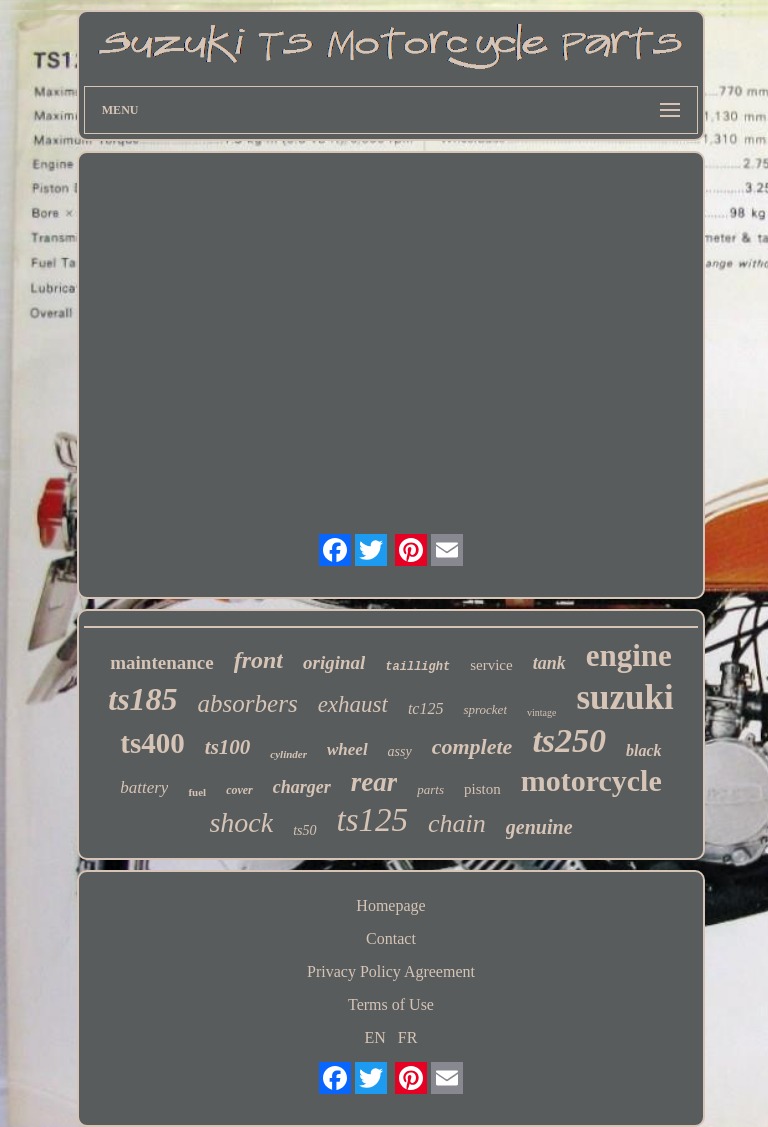 The image size is (768, 1127). What do you see at coordinates (375, 1037) in the screenshot?
I see `EN` at bounding box center [375, 1037].